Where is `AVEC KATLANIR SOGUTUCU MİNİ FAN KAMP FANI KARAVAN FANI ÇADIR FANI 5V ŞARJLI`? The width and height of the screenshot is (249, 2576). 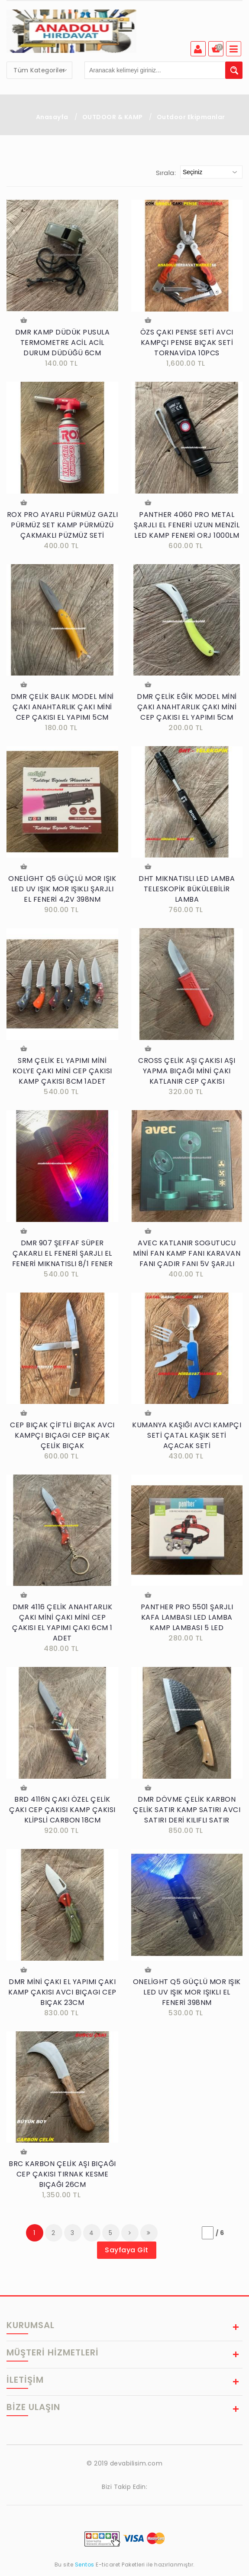 AVEC KATLANIR SOGUTUCU MİNİ FAN KAMP FANI KARAVAN FANI ÇADIR FANI 5V ŞARJLI is located at coordinates (186, 1256).